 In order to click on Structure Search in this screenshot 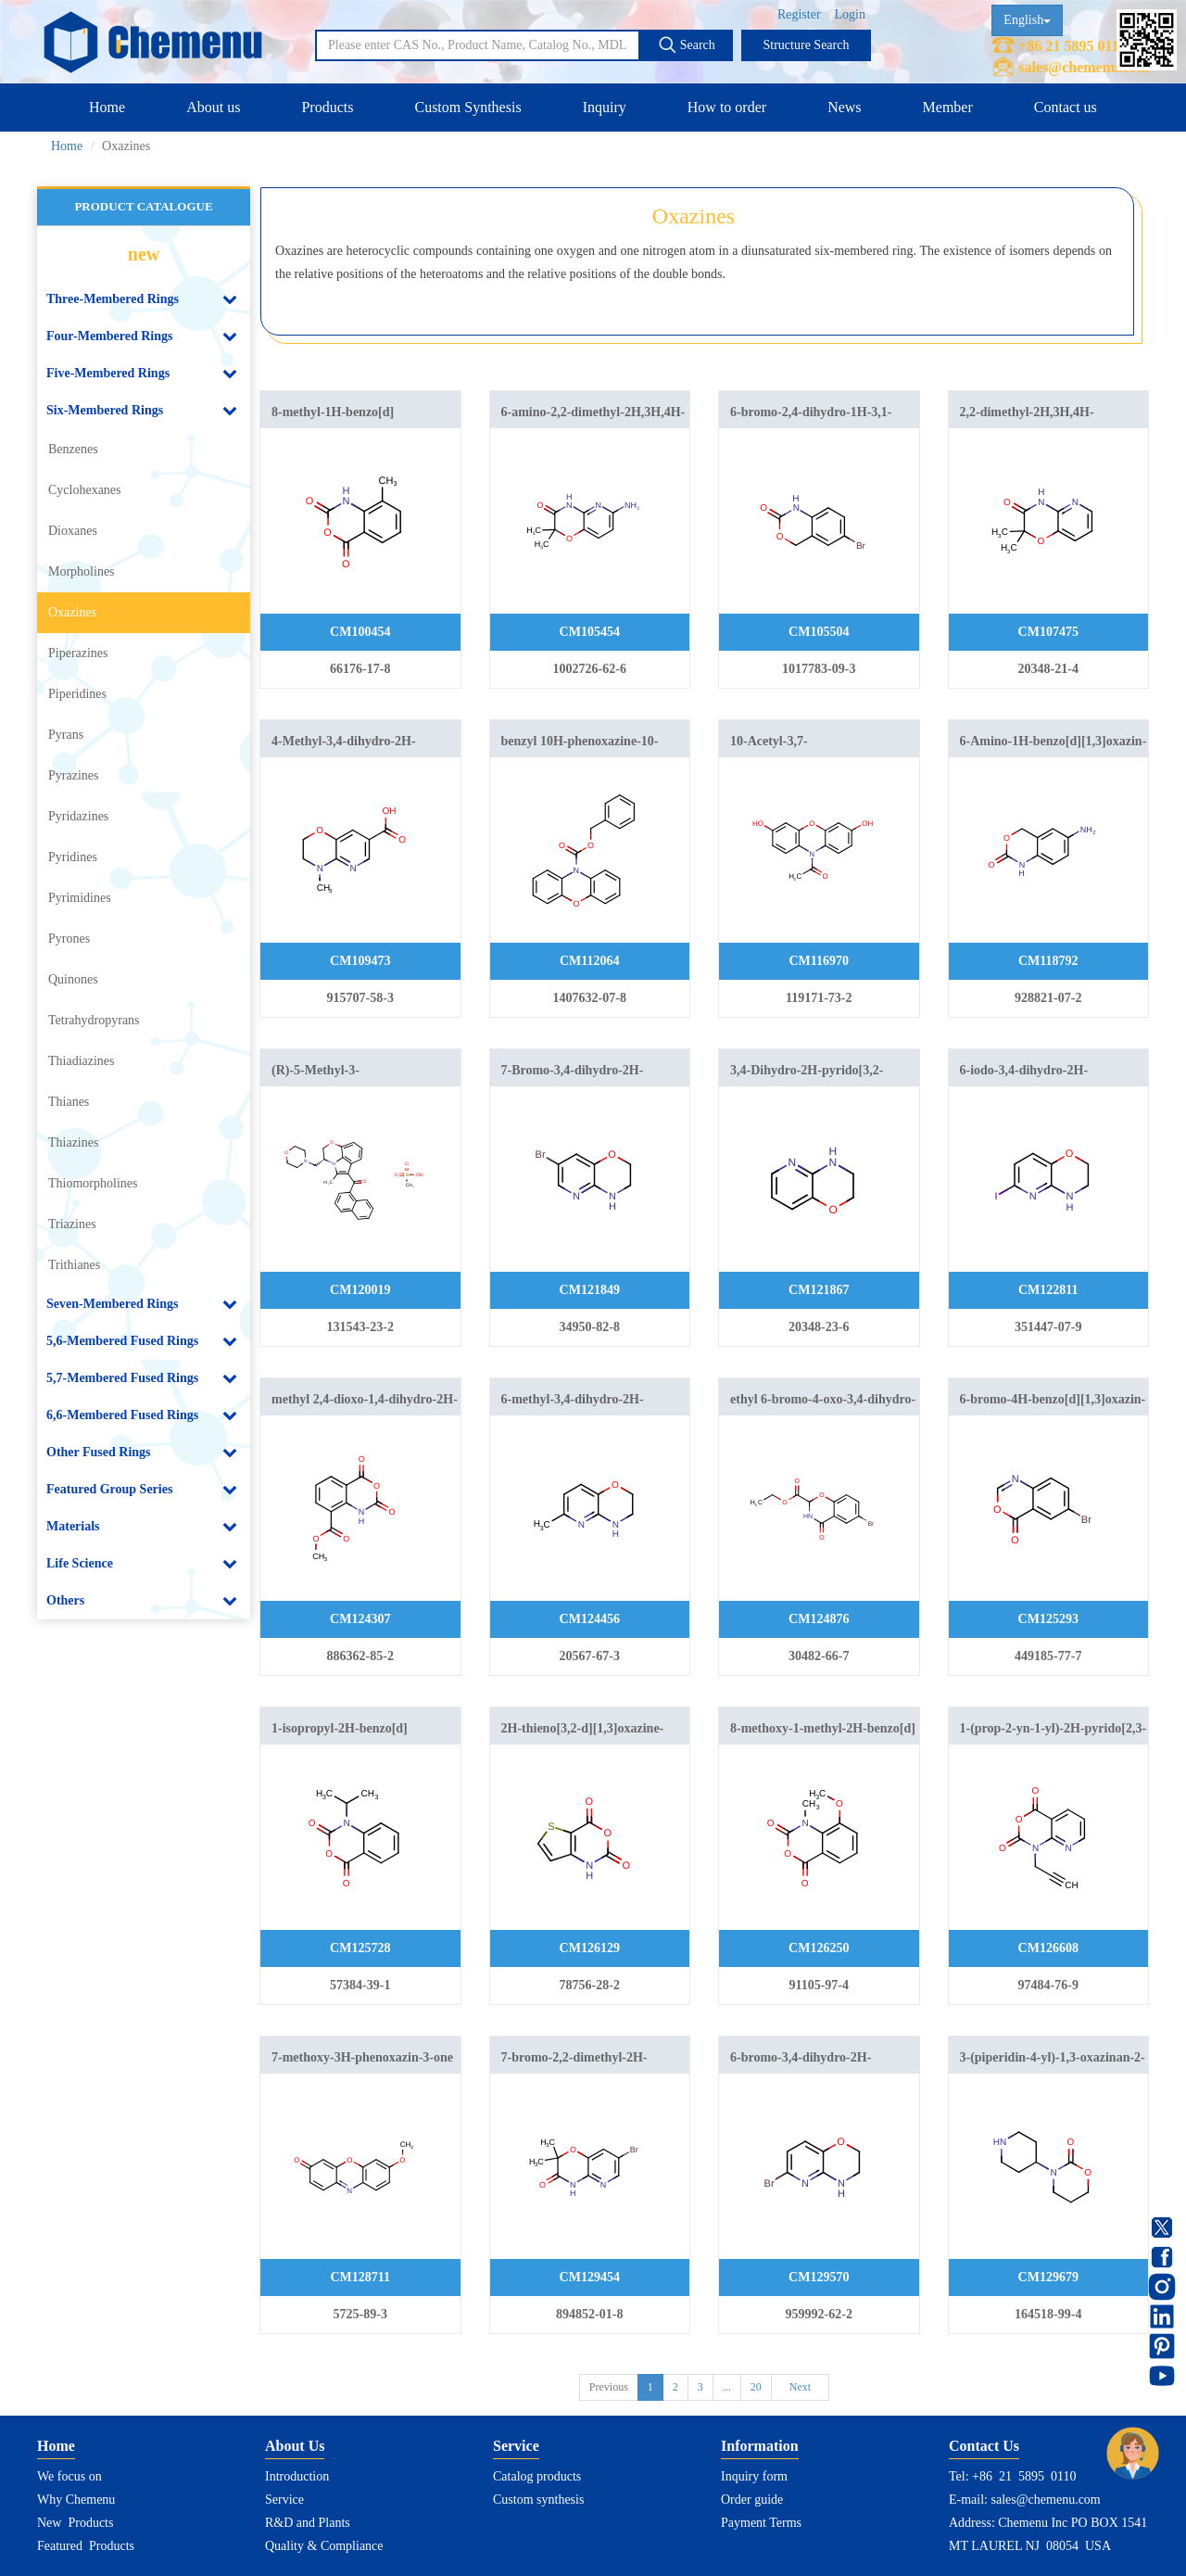, I will do `click(806, 45)`.